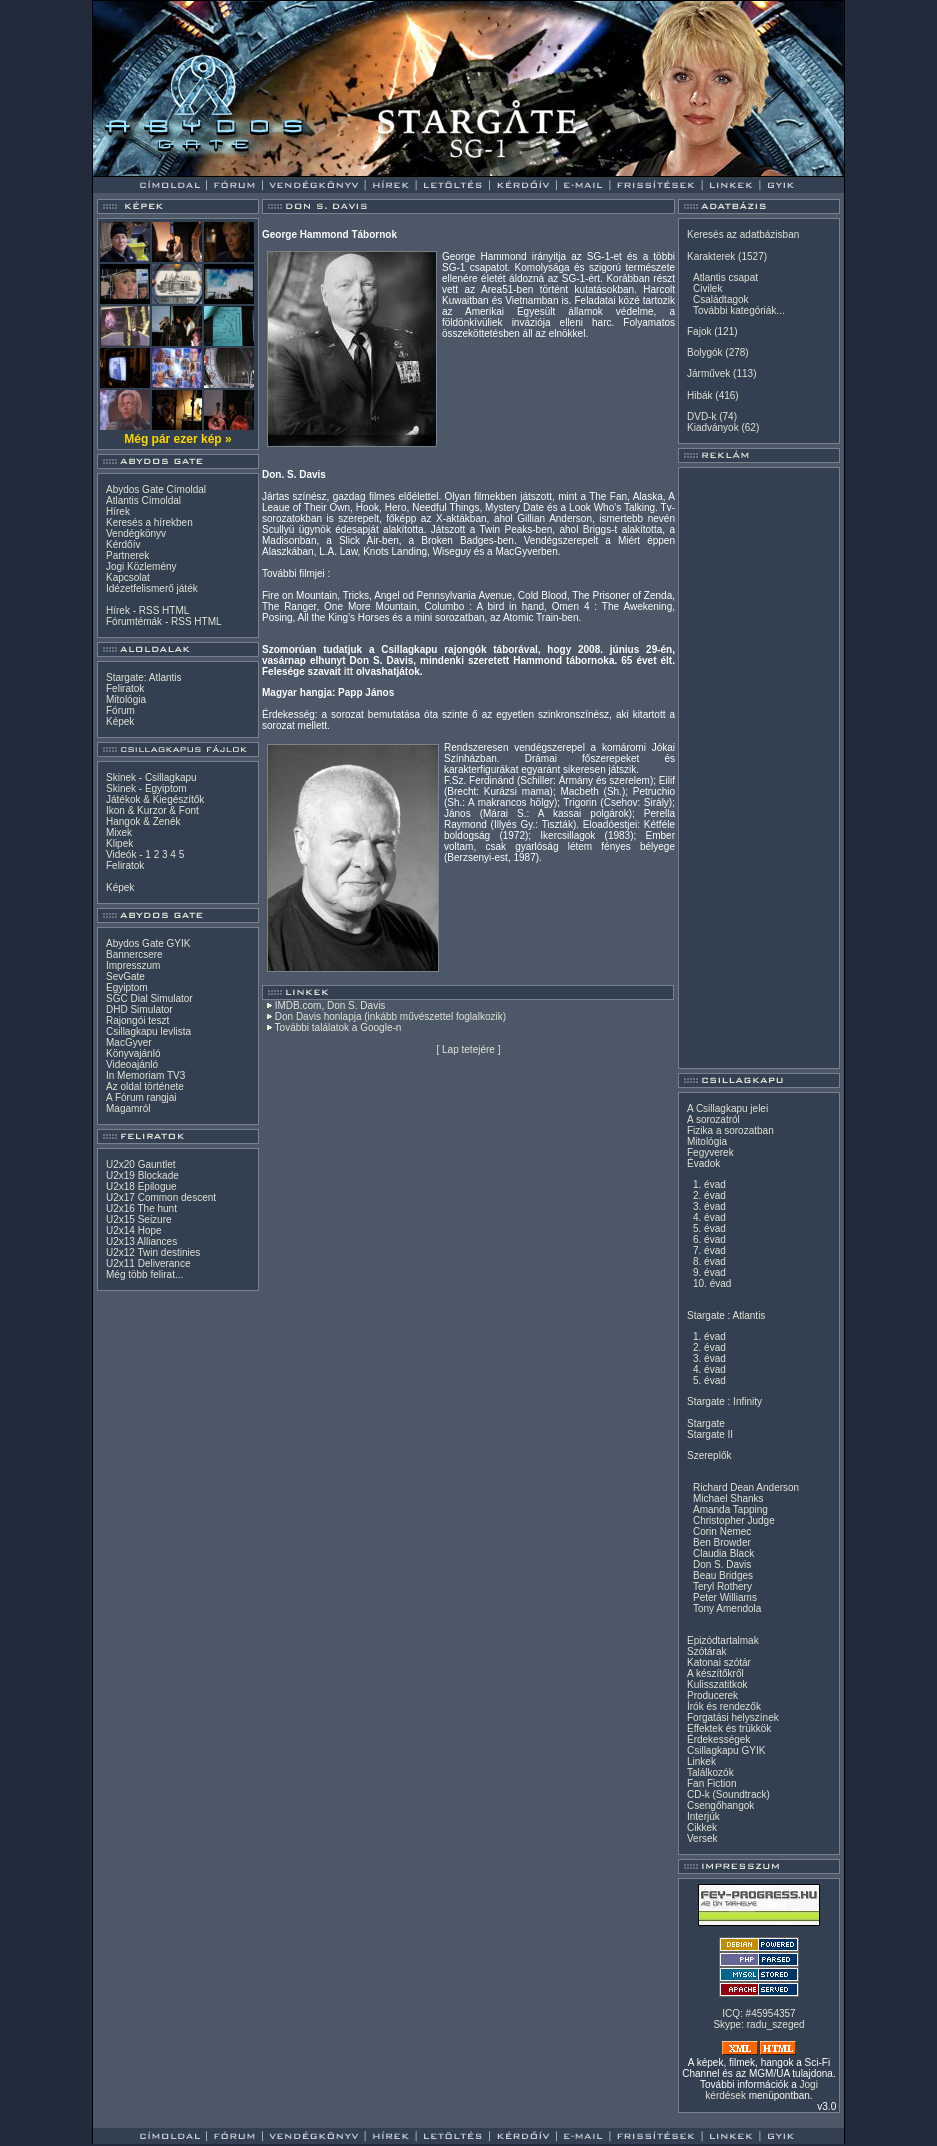 Image resolution: width=937 pixels, height=2146 pixels. I want to click on U2x13 Alliances, so click(141, 1241).